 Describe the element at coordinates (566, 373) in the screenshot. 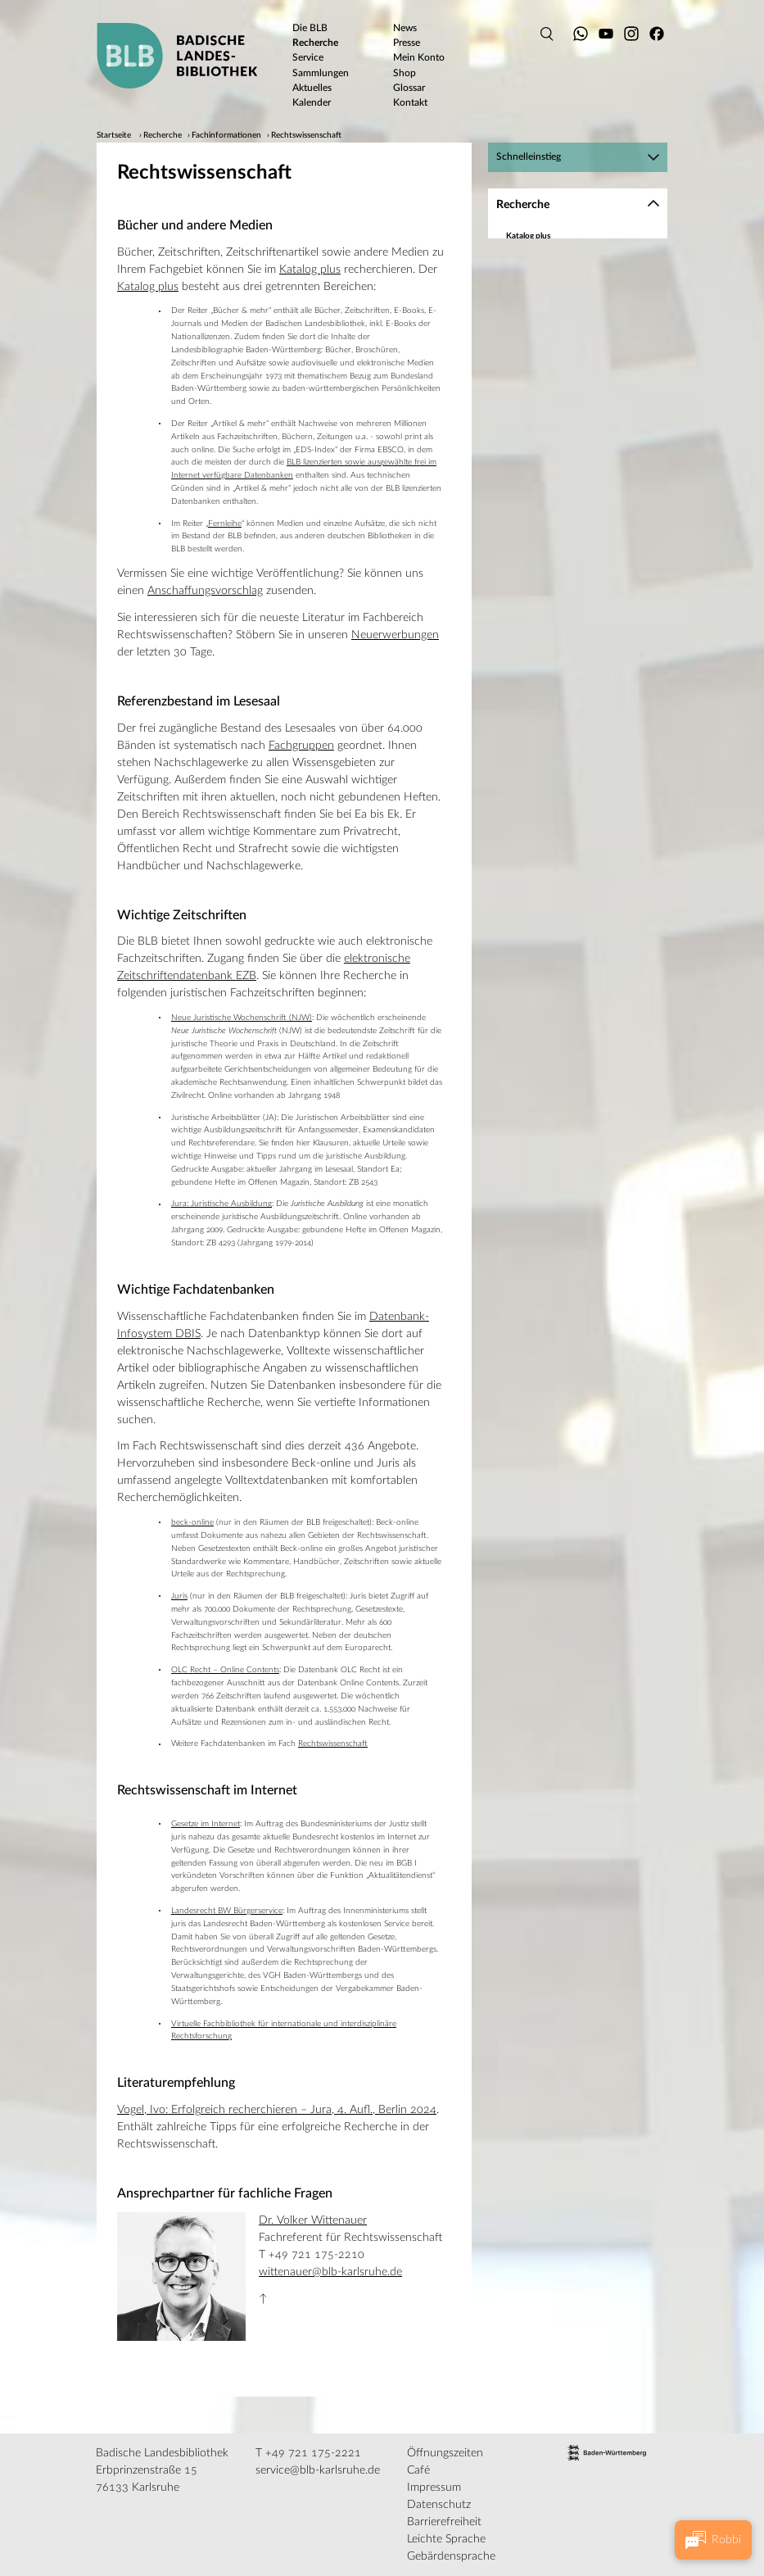

I see `Kunst und Architektur` at that location.